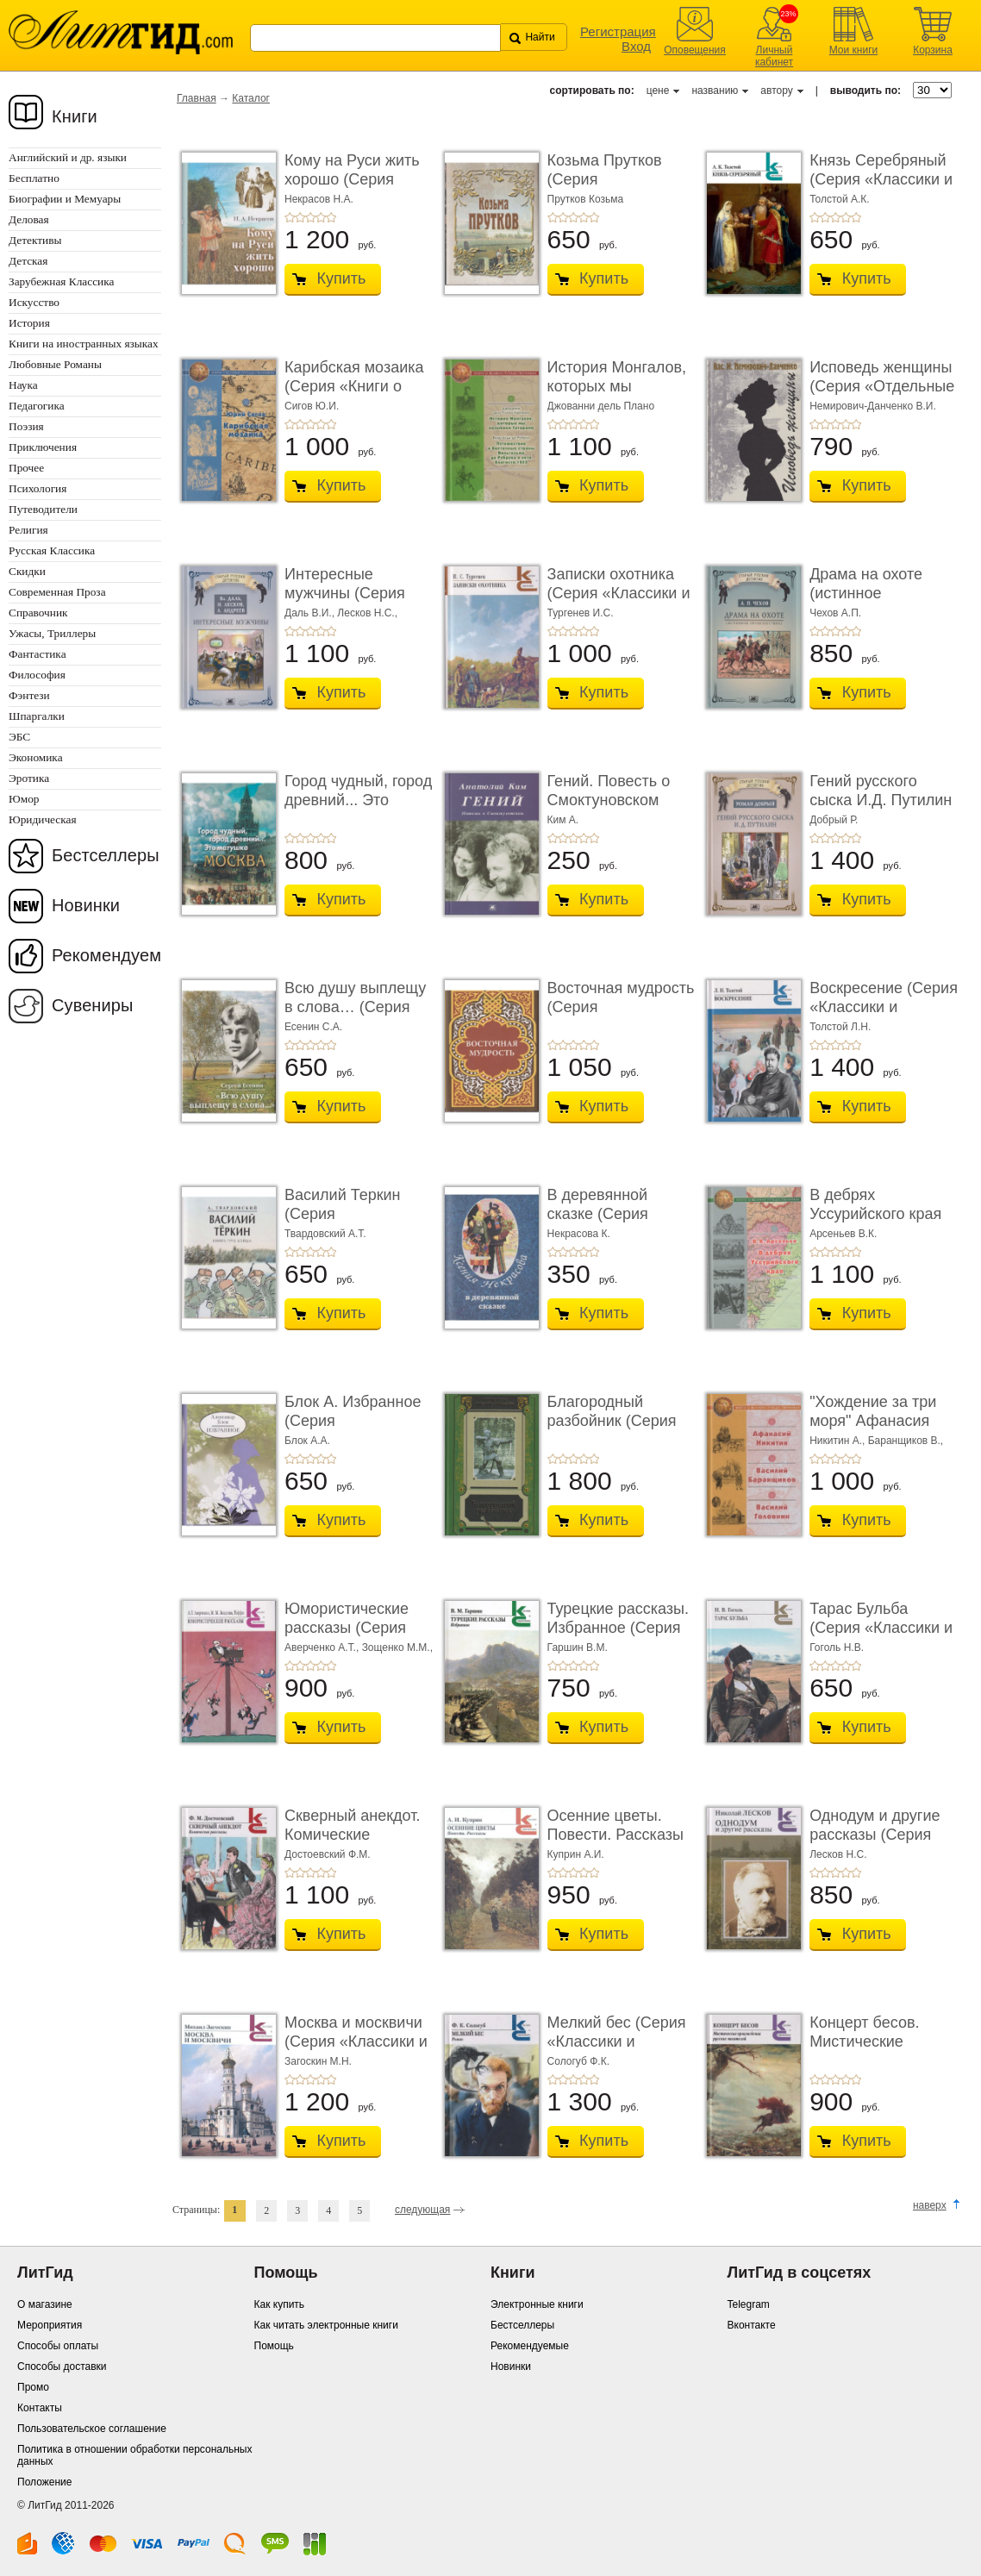  I want to click on Юмор, so click(24, 798).